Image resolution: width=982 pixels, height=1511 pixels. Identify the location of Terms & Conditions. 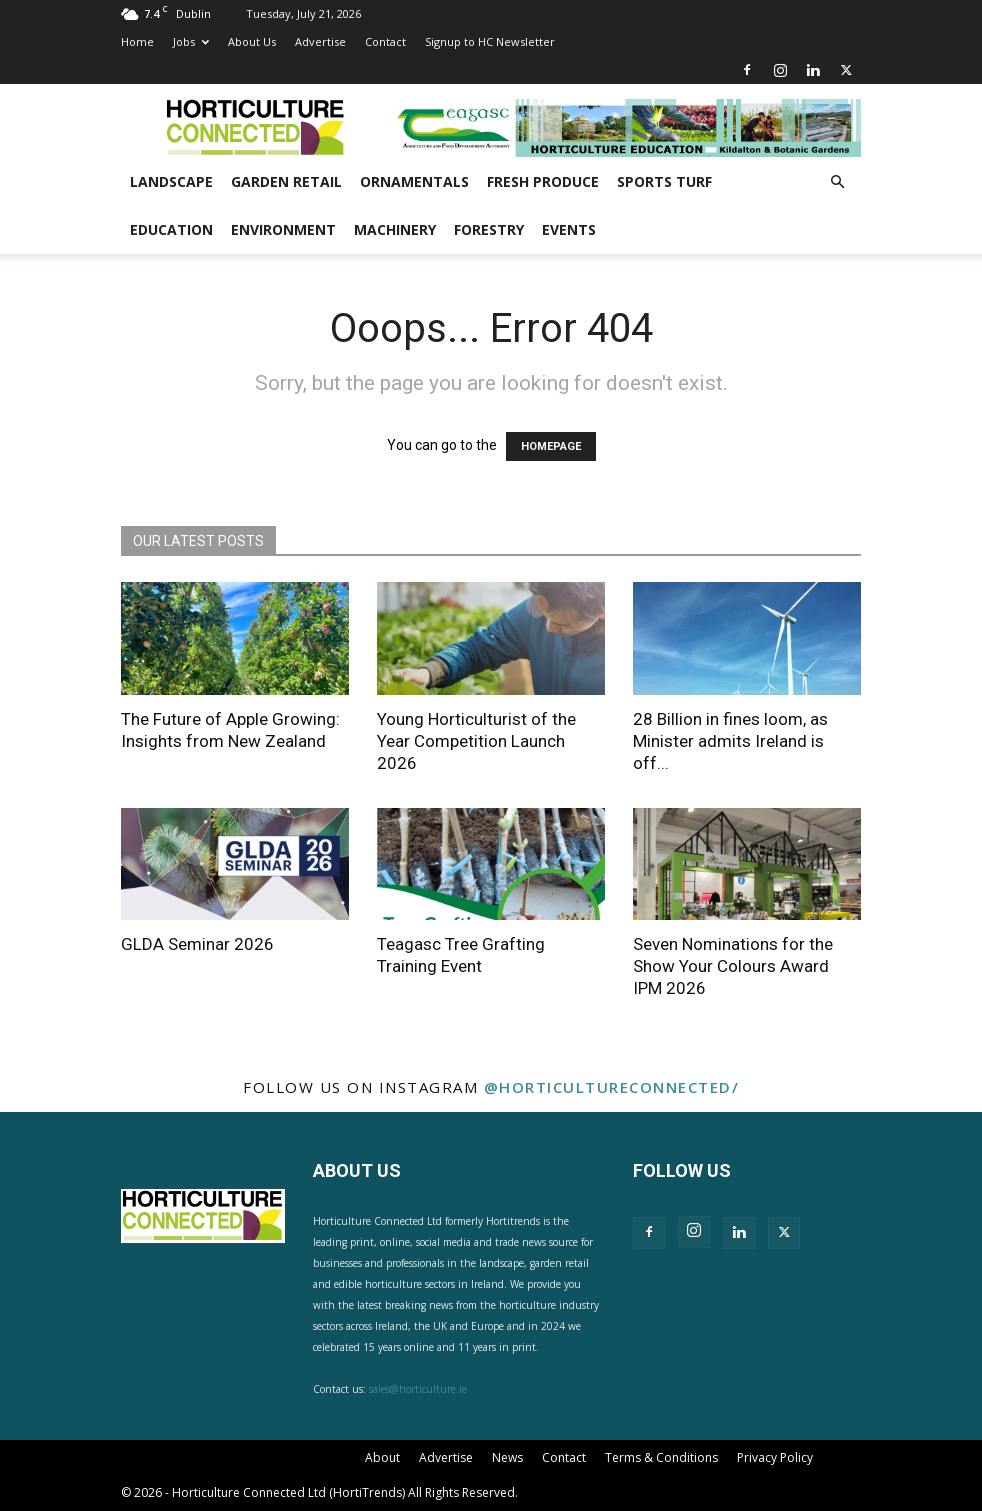
(661, 1457).